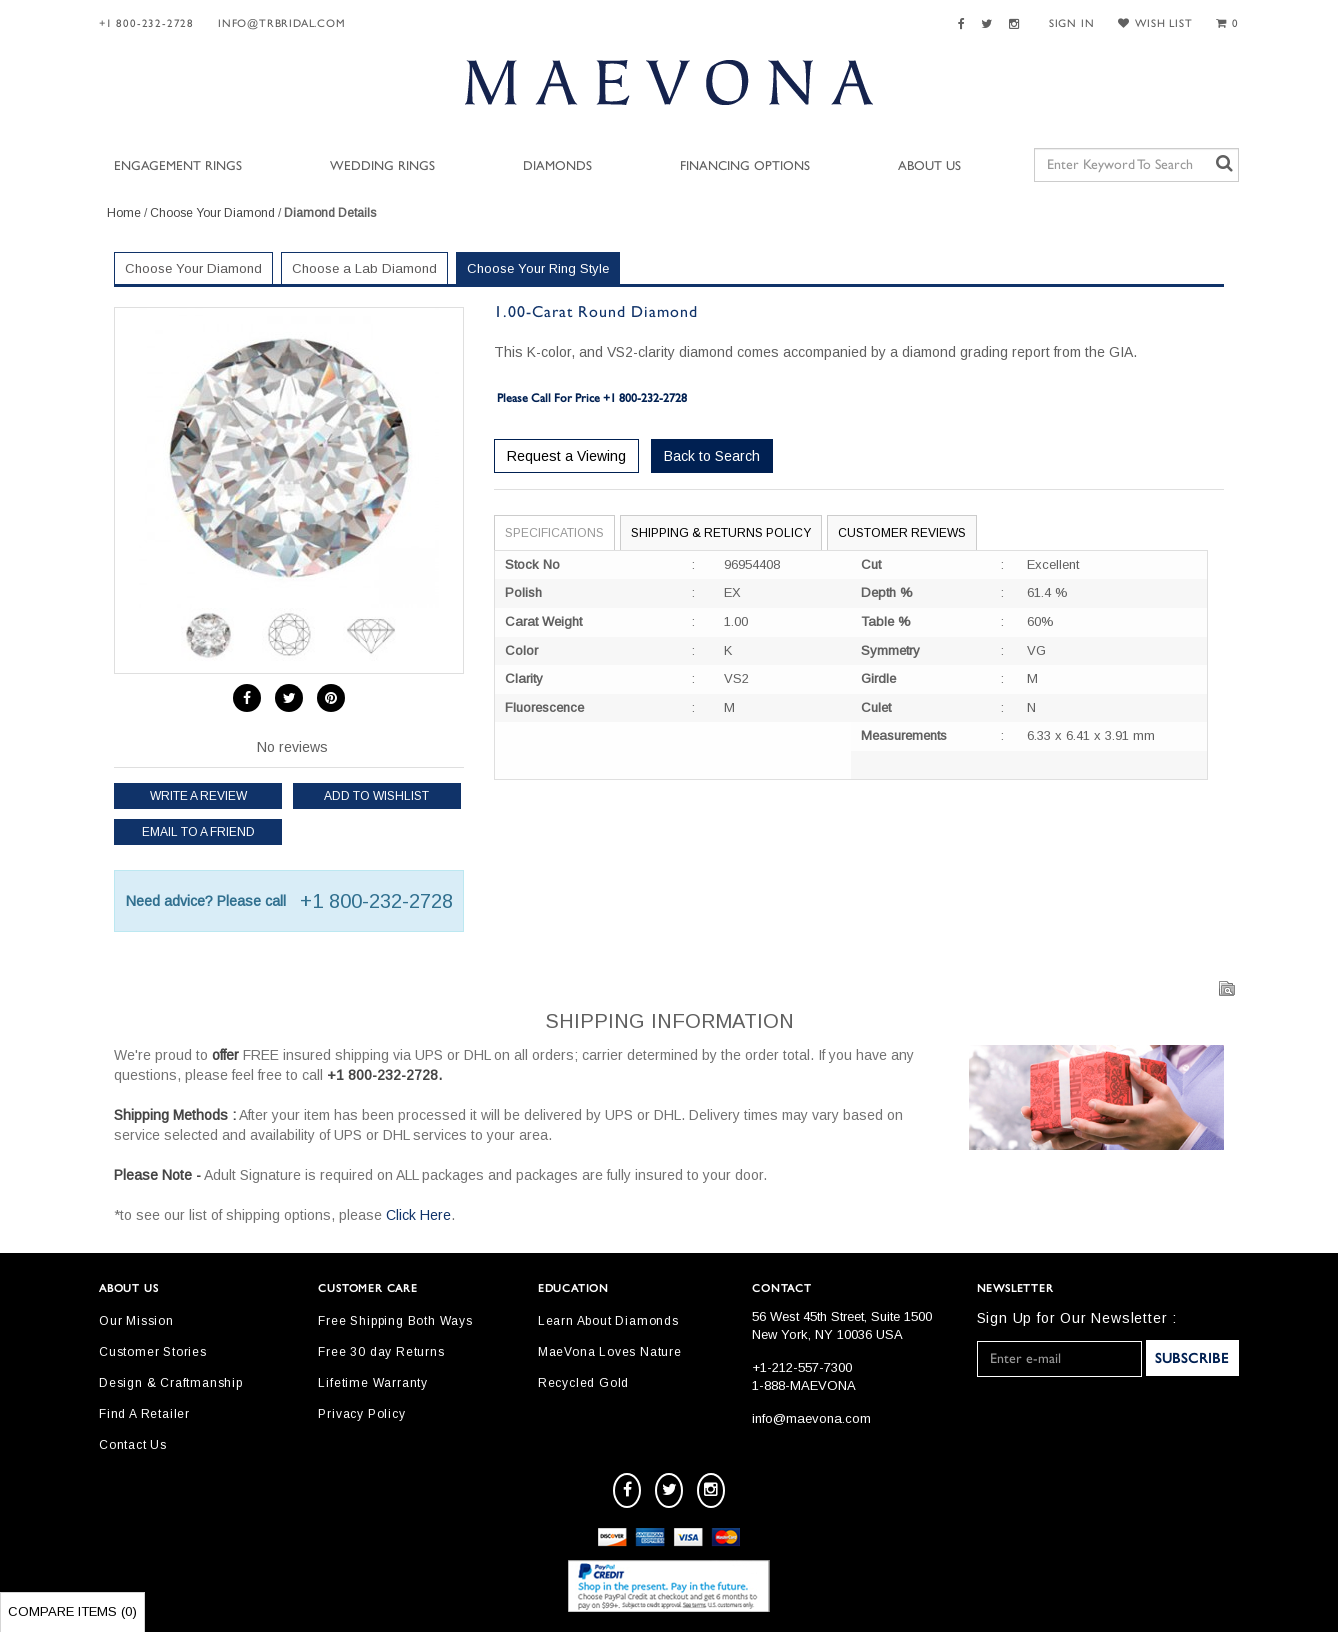  Describe the element at coordinates (361, 1414) in the screenshot. I see `Privacy Policy` at that location.